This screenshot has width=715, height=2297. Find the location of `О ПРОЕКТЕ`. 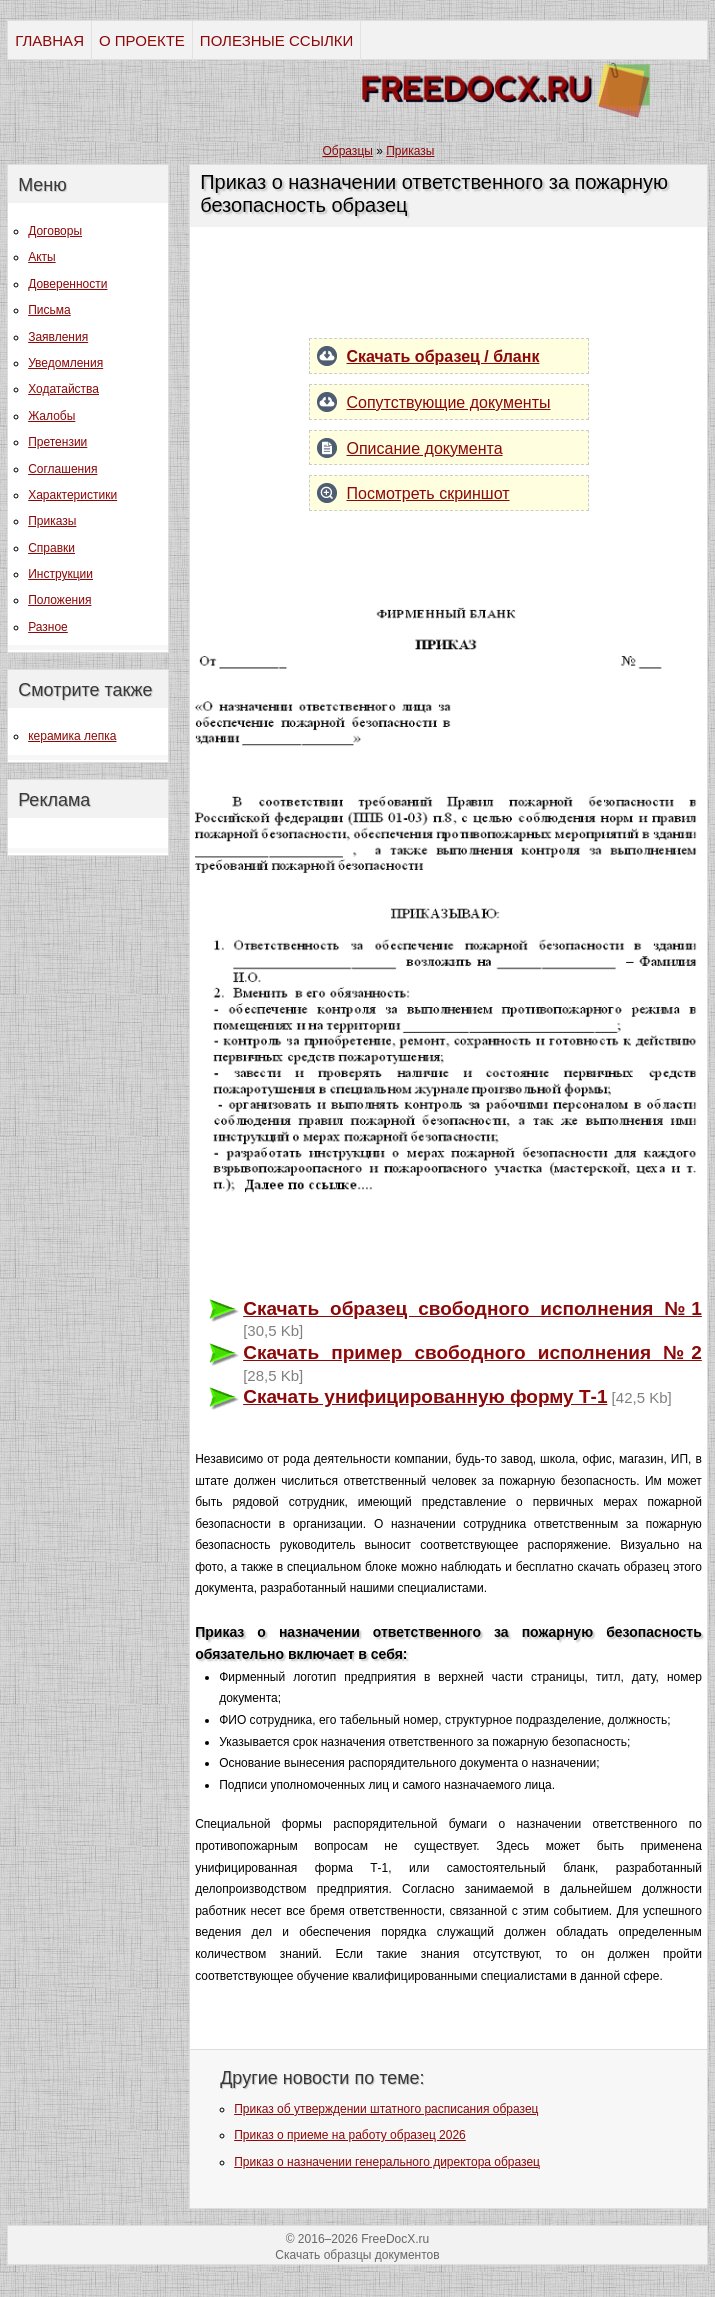

О ПРОЕКТЕ is located at coordinates (142, 40).